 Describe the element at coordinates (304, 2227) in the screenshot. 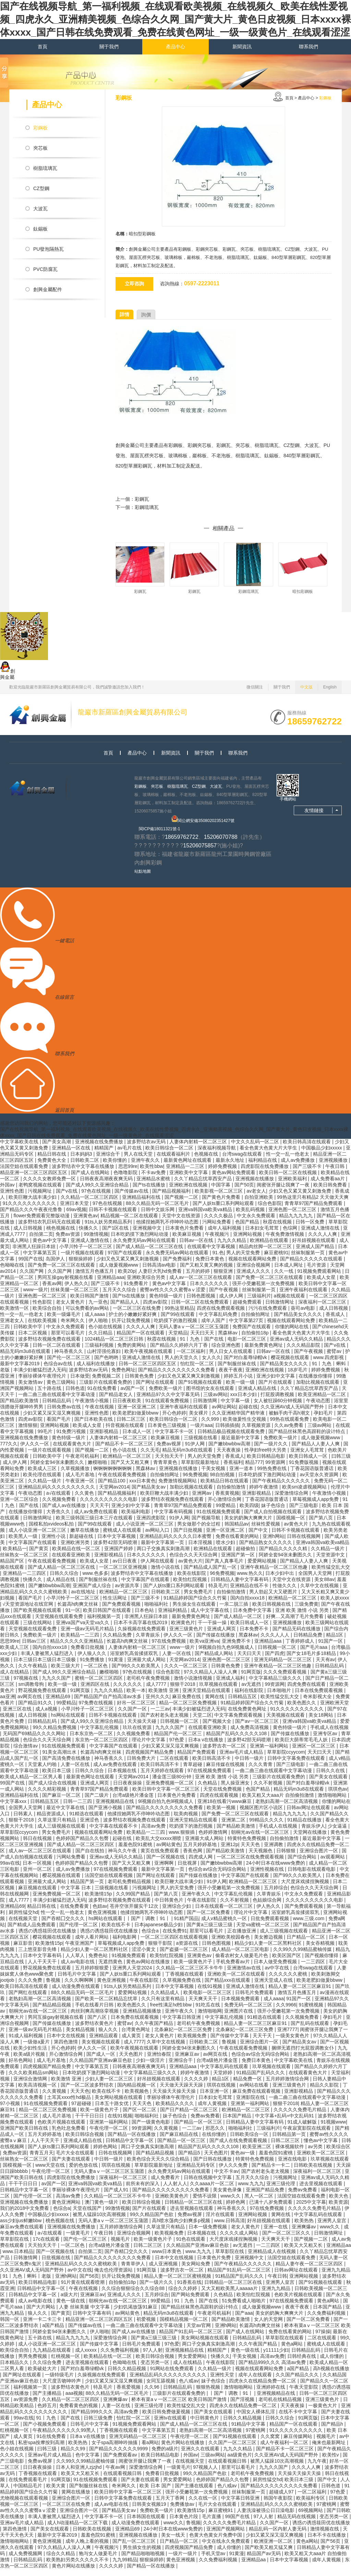

I see `欧美热热` at that location.